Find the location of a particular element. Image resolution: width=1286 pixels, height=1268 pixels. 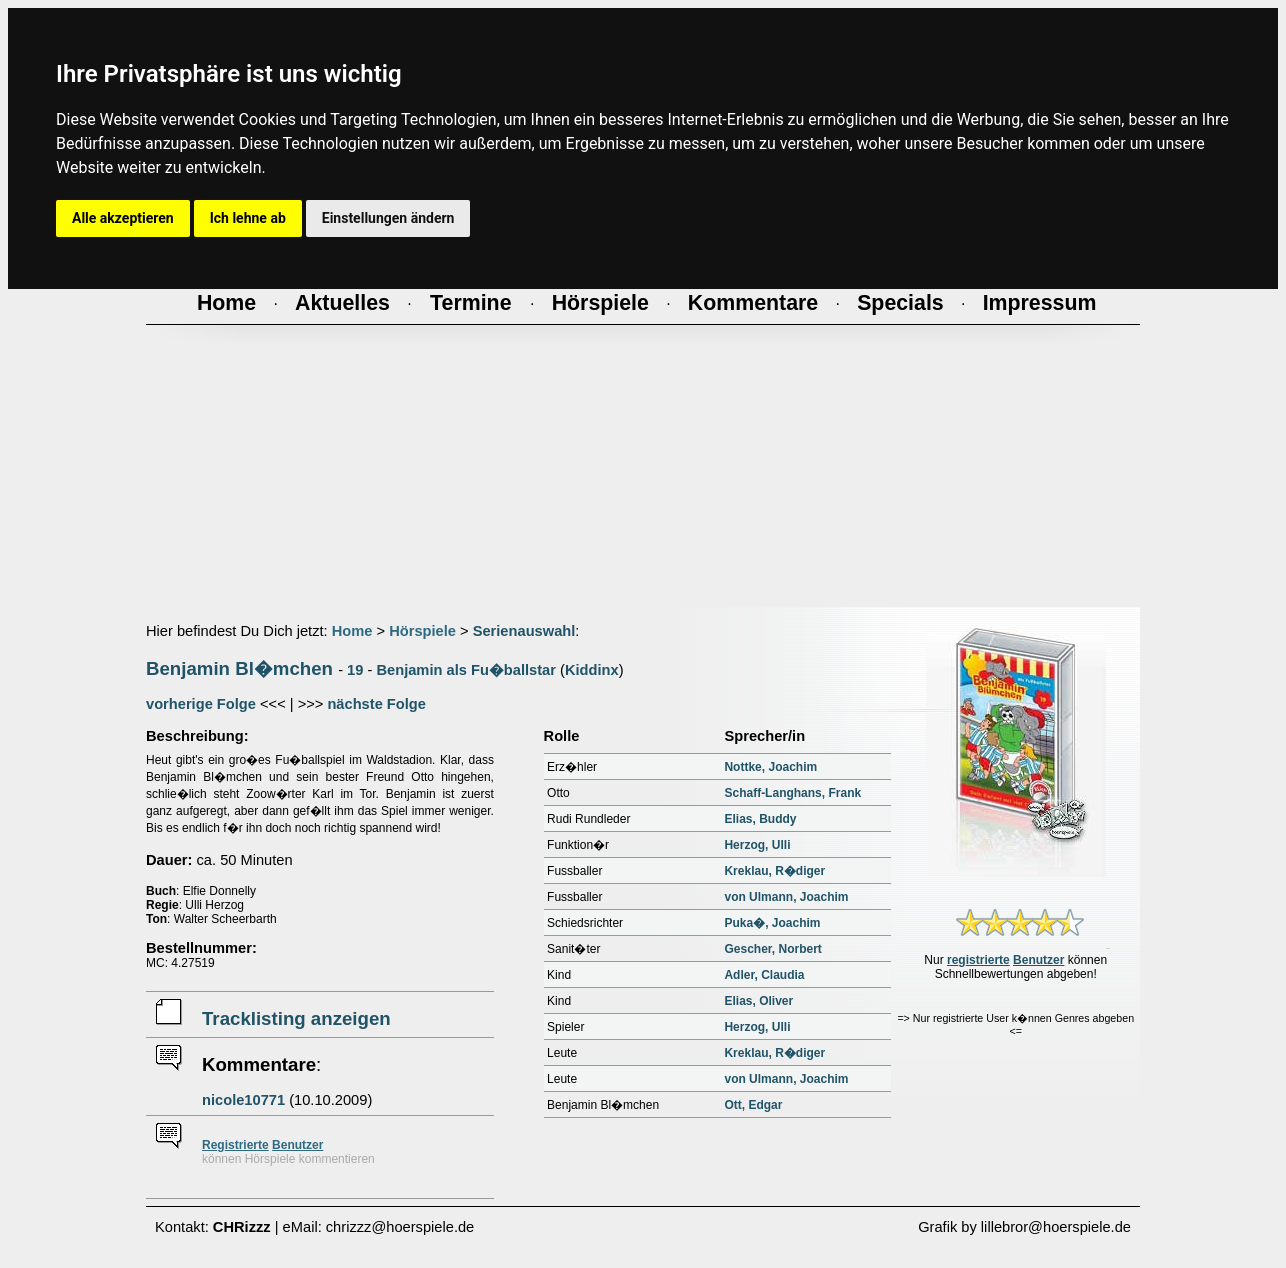

von Ulmann, Joachim is located at coordinates (786, 897).